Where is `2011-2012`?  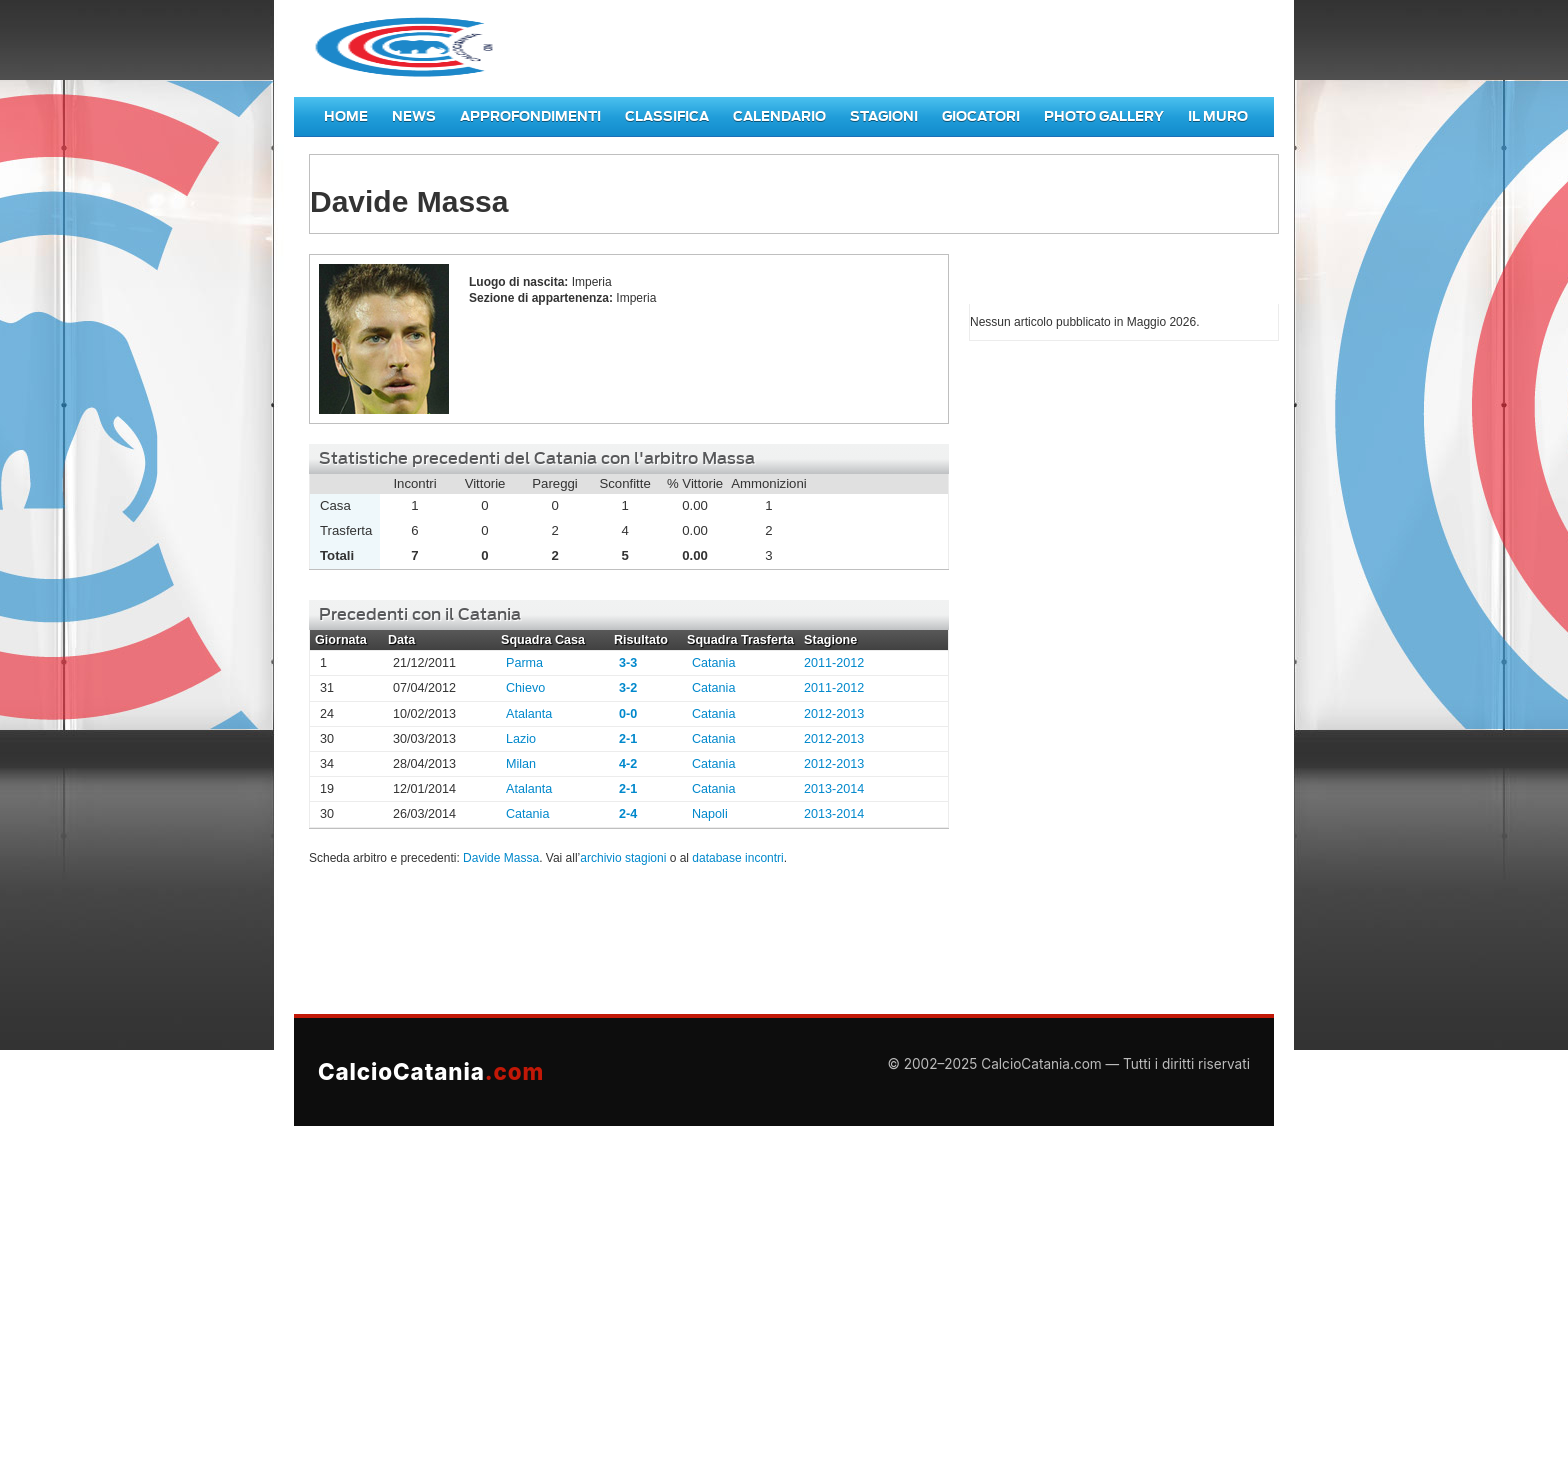
2011-2012 is located at coordinates (834, 663).